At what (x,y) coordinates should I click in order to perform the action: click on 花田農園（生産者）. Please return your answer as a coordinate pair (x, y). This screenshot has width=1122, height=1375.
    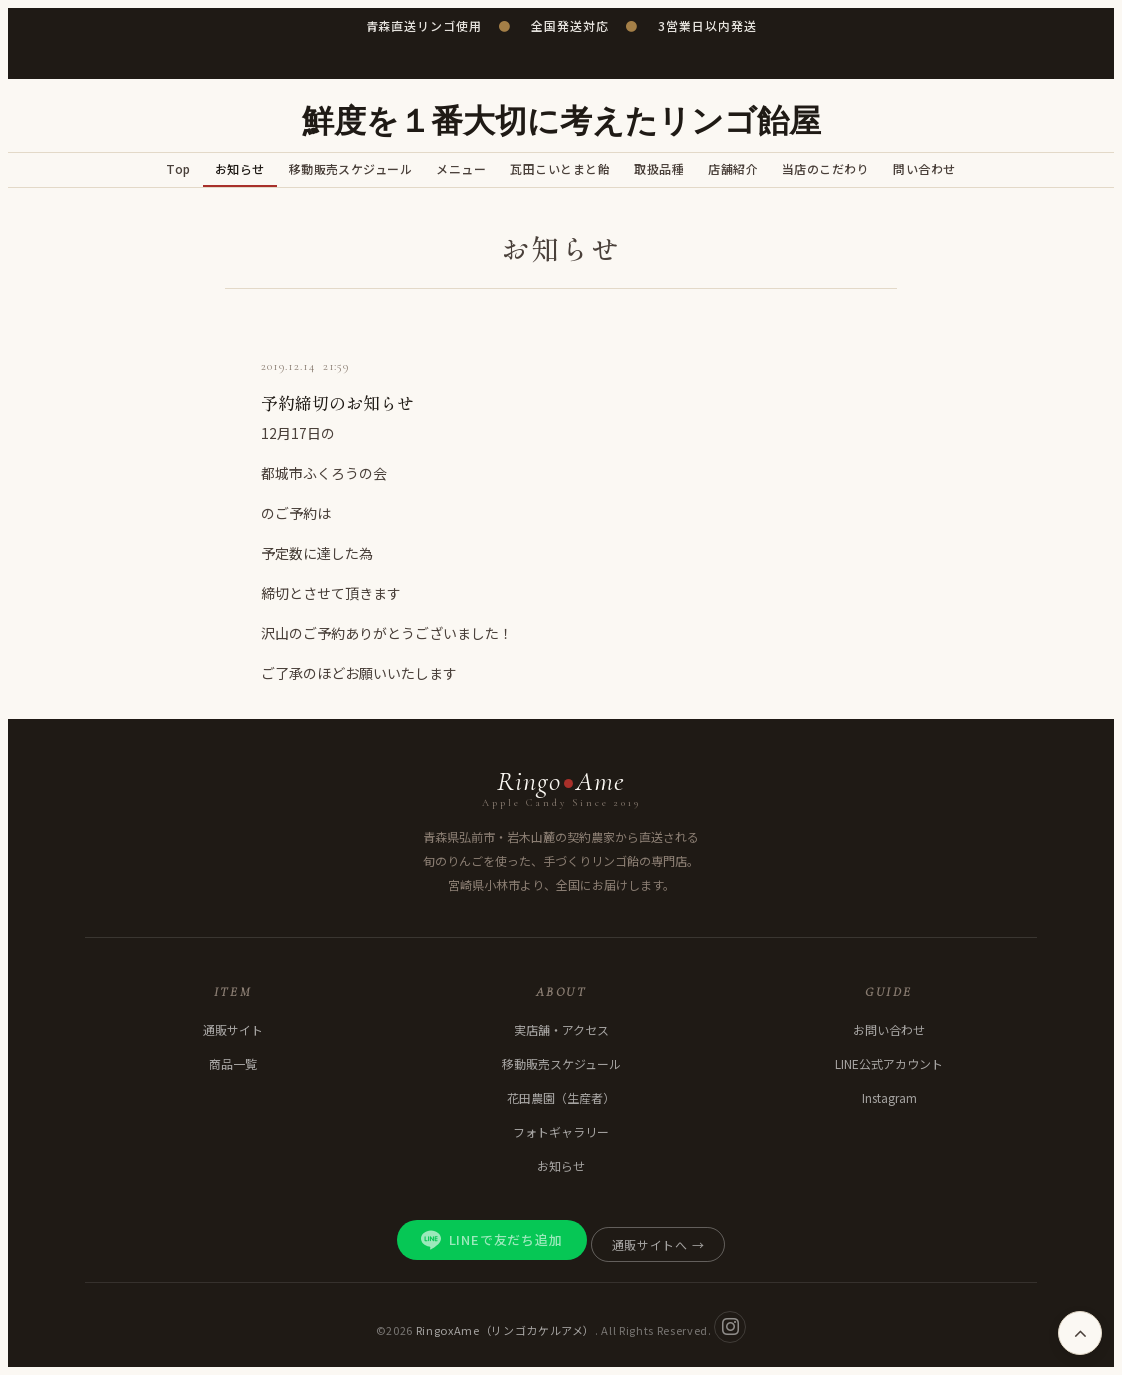
    Looking at the image, I should click on (561, 1097).